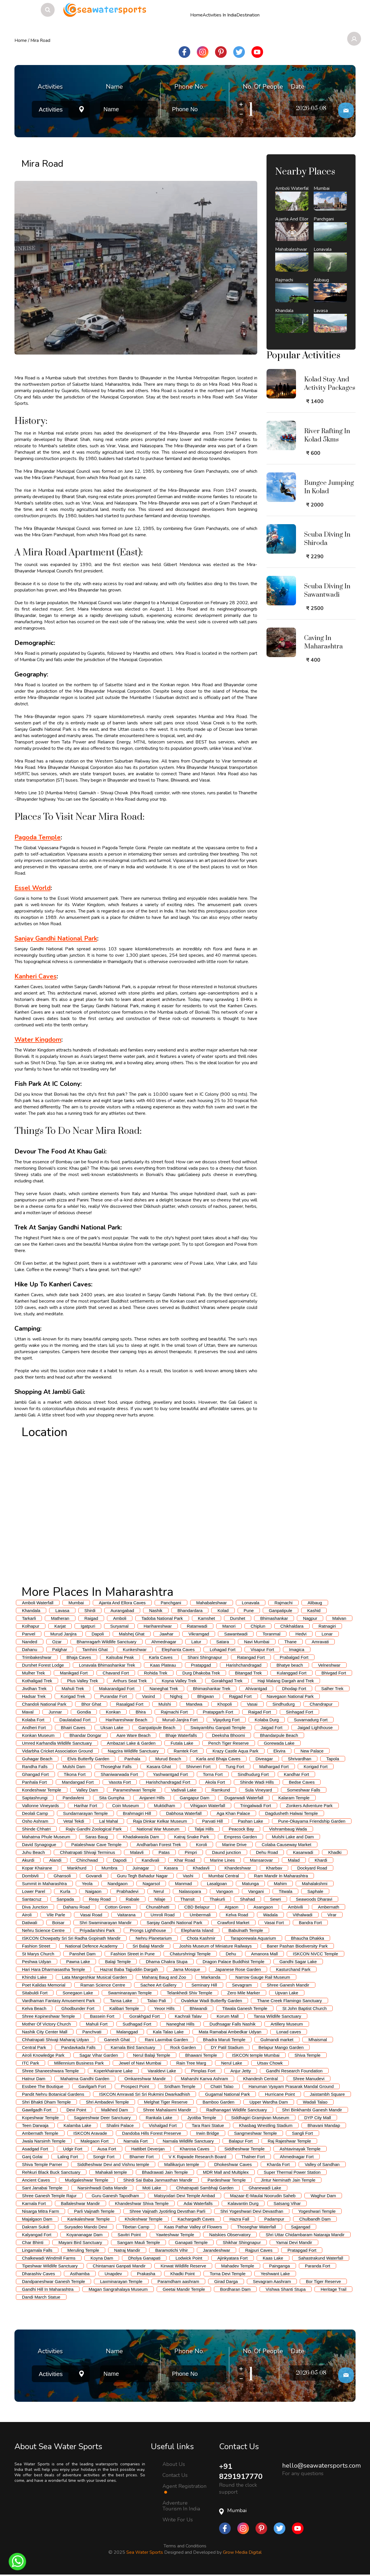 Image resolution: width=370 pixels, height=2576 pixels. Describe the element at coordinates (311, 1719) in the screenshot. I see `Suvarnadurg Fort` at that location.